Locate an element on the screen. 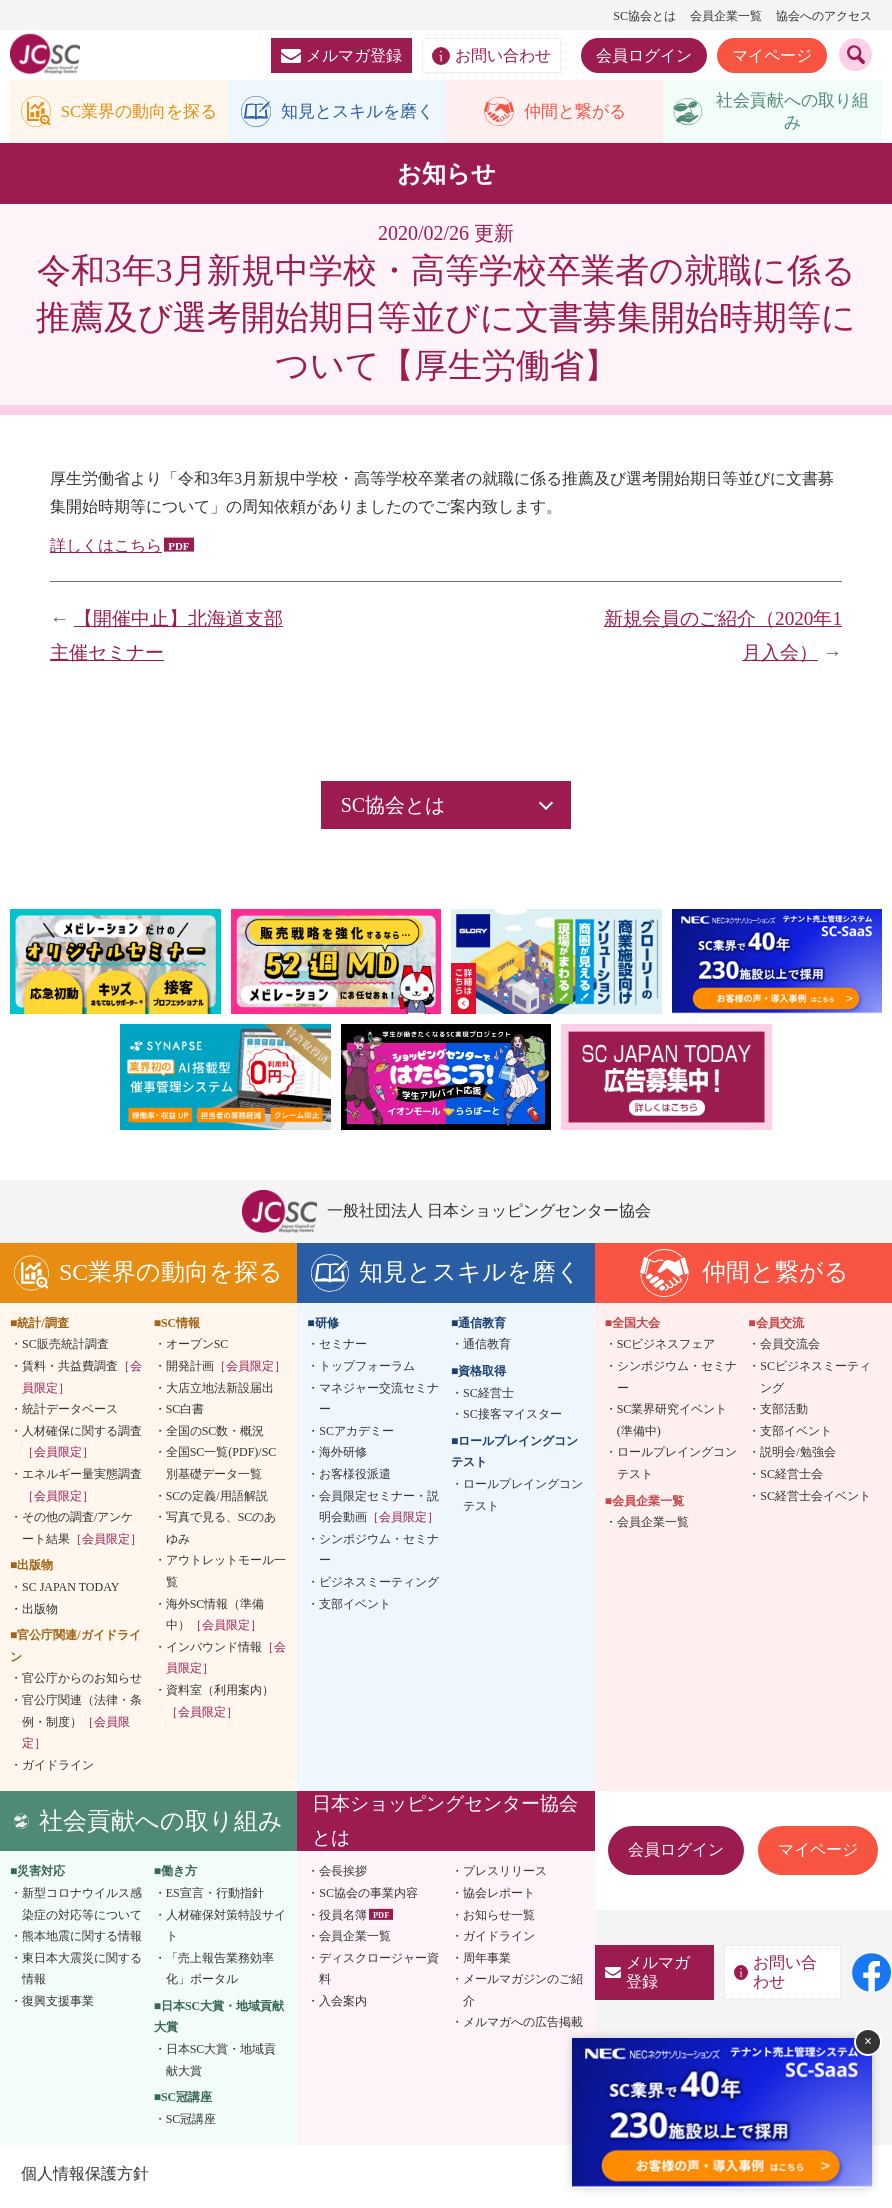  官公庁からのお知らせ is located at coordinates (82, 1683).